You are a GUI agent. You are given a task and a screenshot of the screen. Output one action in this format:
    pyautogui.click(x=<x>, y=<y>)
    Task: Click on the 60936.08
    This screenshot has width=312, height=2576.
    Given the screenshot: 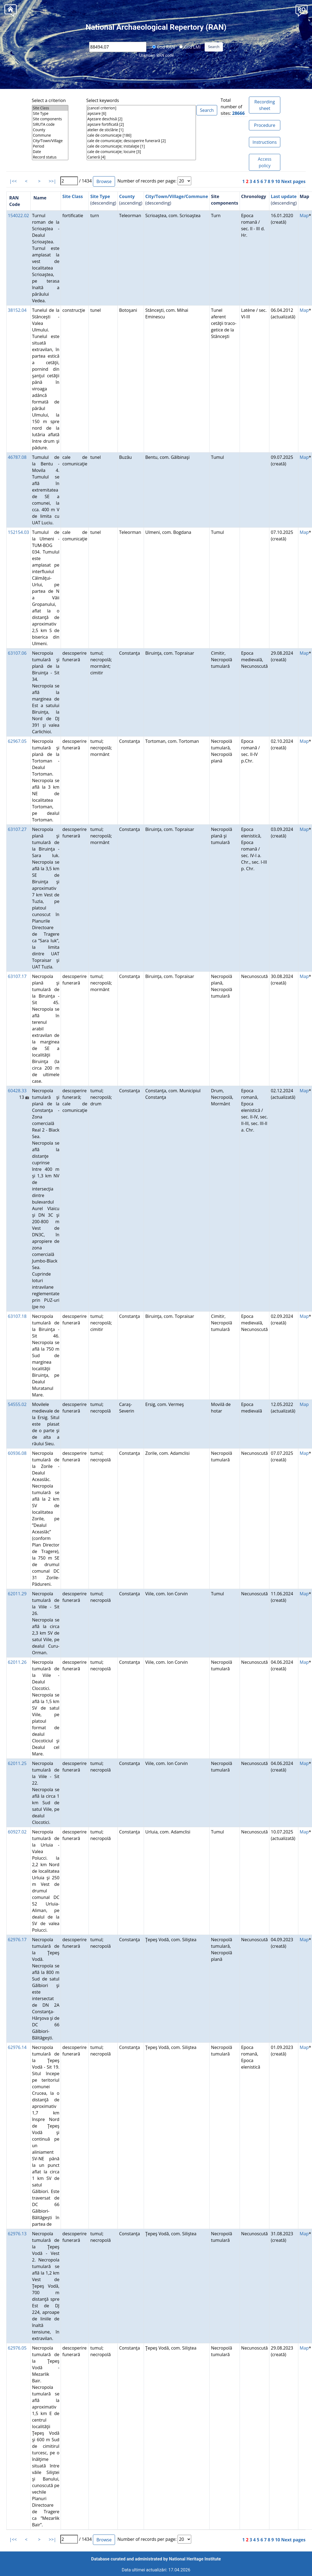 What is the action you would take?
    pyautogui.click(x=17, y=1453)
    